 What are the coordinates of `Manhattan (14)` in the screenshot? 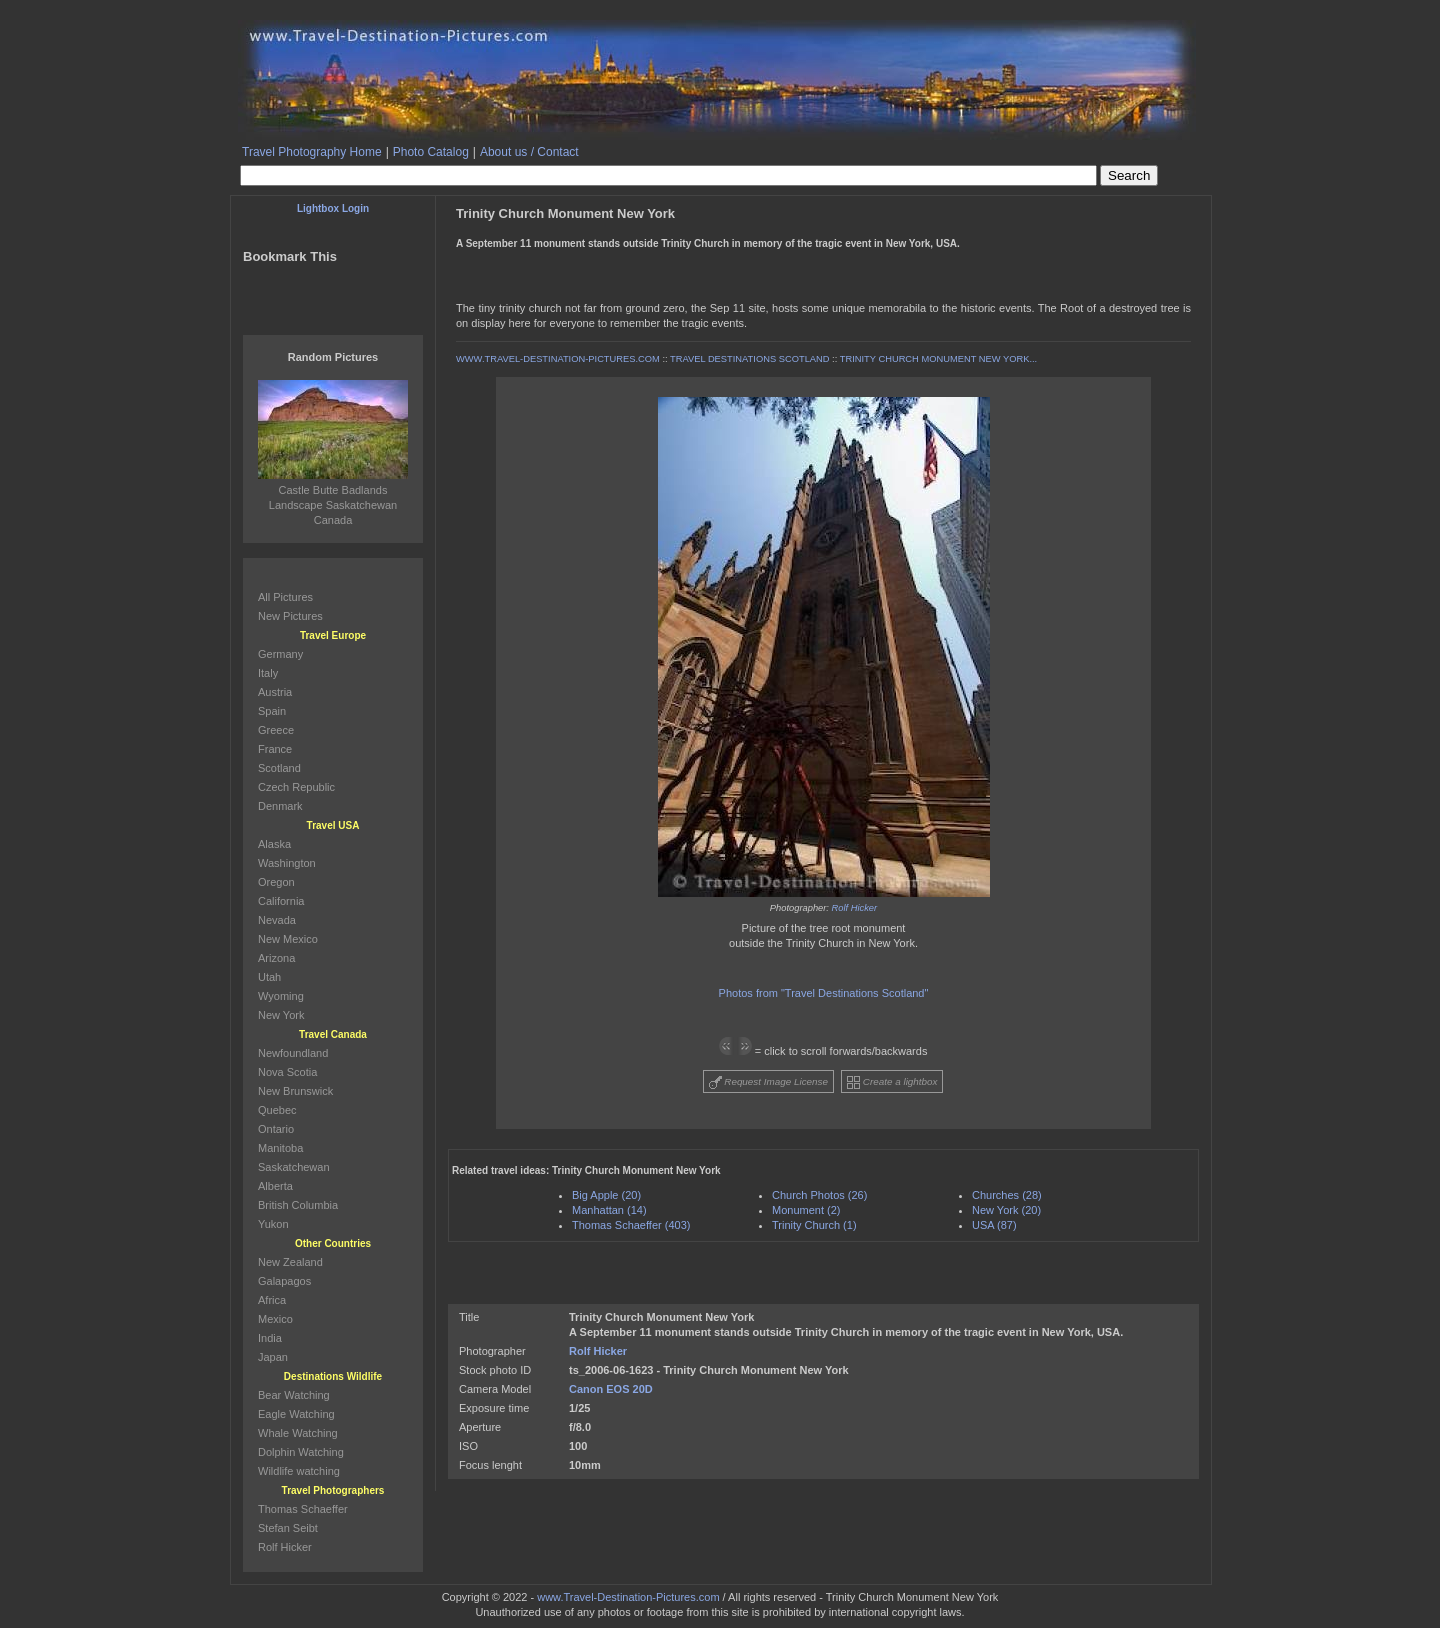 It's located at (609, 1210).